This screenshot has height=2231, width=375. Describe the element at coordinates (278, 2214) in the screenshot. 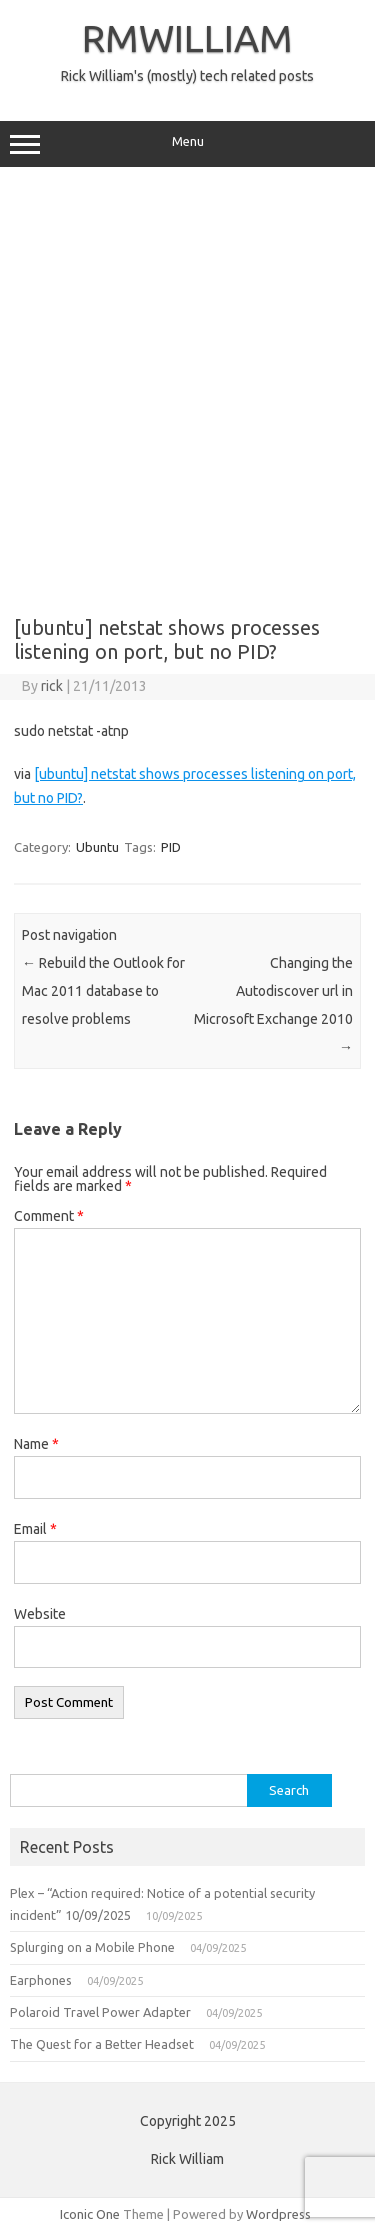

I see `Wordpress` at that location.